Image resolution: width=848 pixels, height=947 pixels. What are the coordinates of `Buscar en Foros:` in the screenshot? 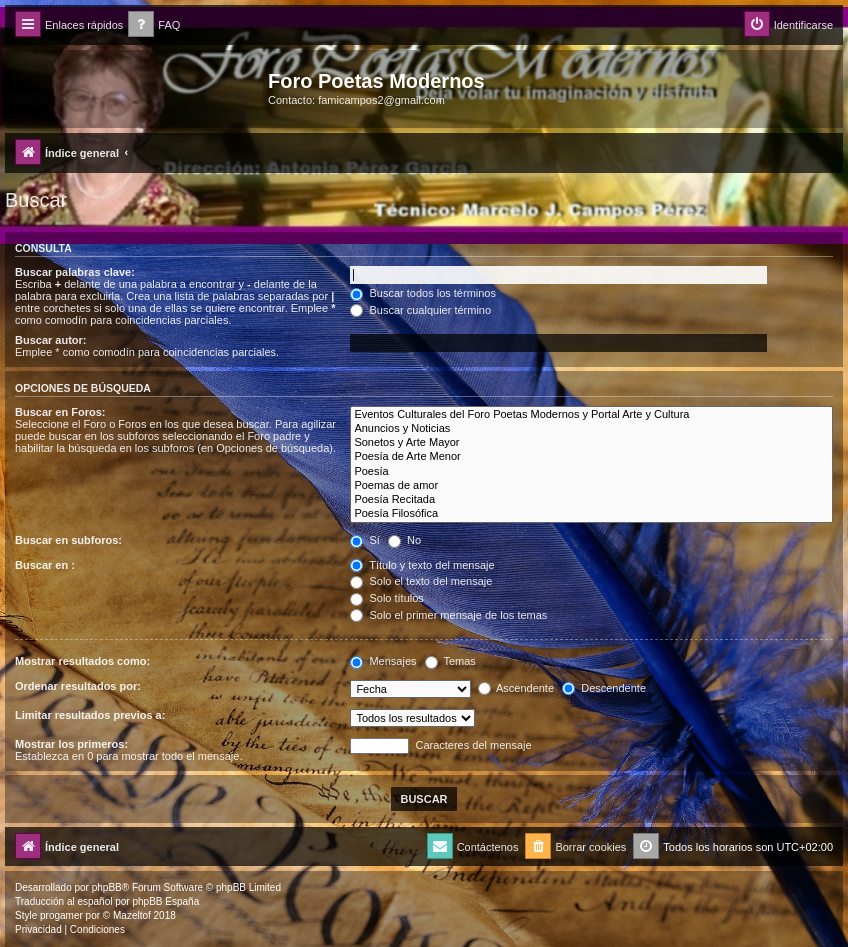 It's located at (60, 412).